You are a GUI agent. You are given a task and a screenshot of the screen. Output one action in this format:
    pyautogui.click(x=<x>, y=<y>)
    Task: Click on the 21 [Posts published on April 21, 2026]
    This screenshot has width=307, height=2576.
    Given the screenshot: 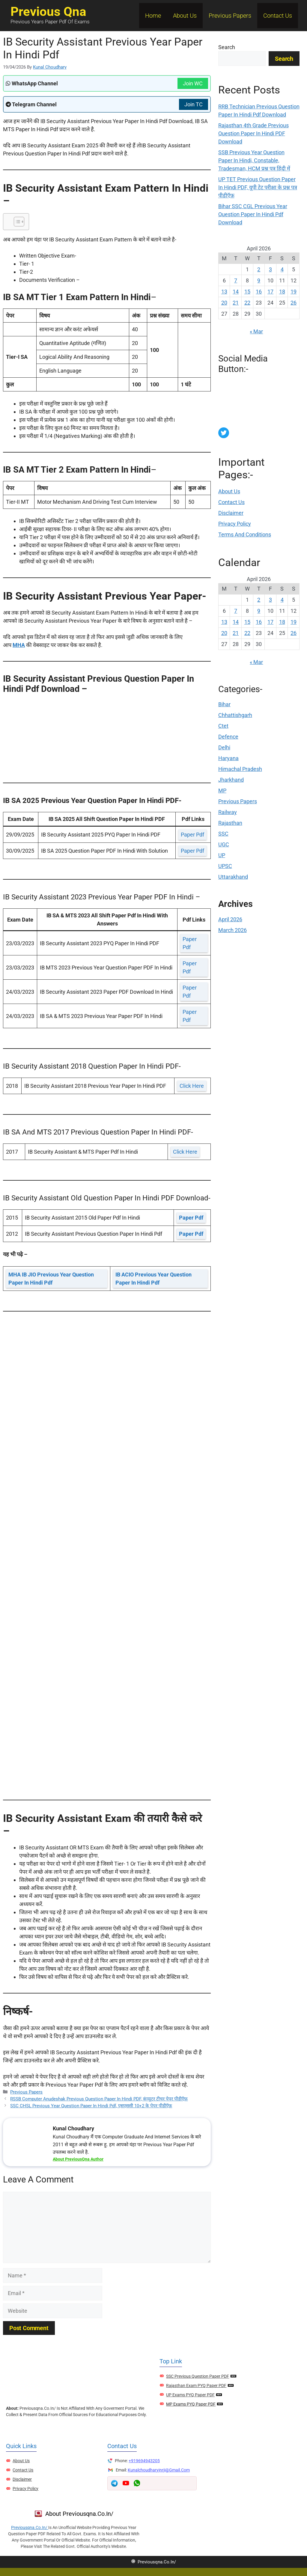 What is the action you would take?
    pyautogui.click(x=236, y=303)
    